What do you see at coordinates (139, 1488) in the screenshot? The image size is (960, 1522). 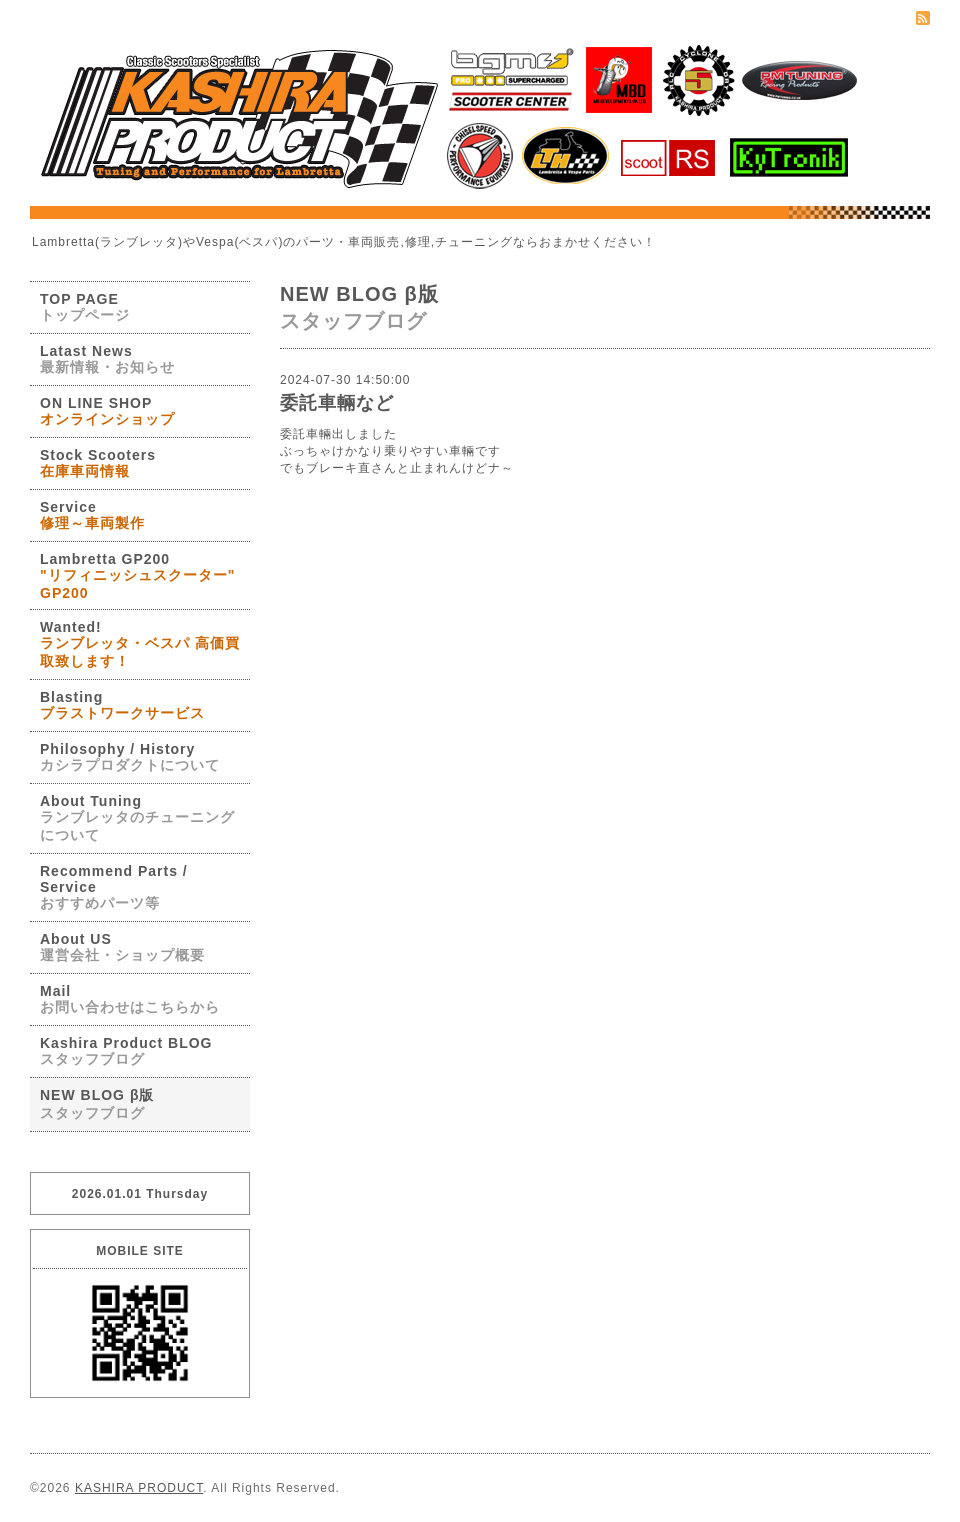 I see `KASHIRA PRODUCT` at bounding box center [139, 1488].